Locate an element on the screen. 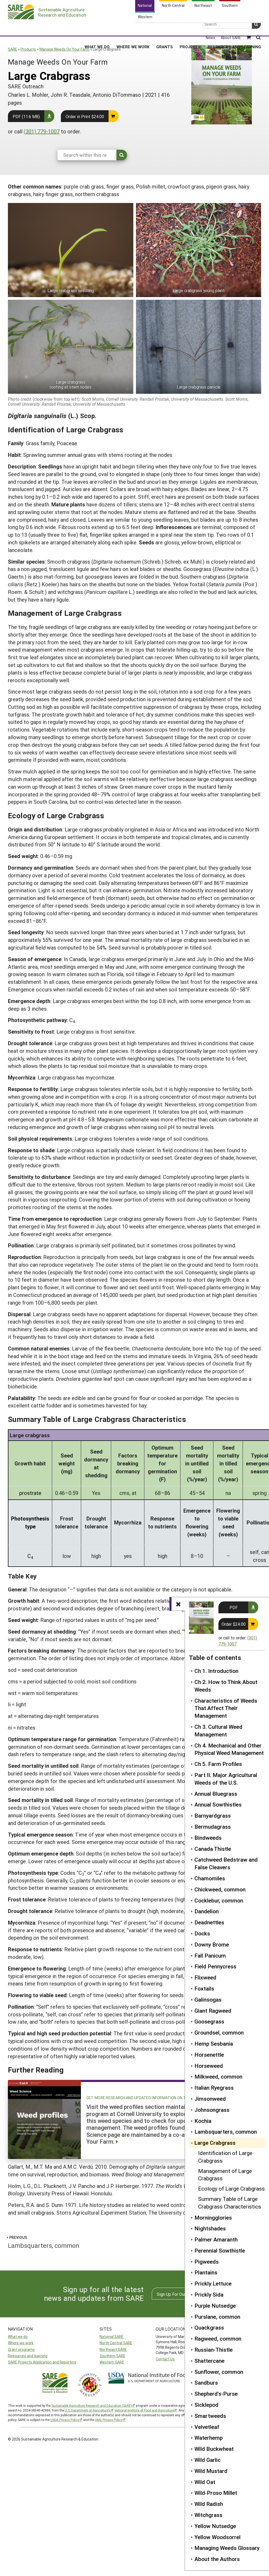  About the Authors is located at coordinates (217, 2559).